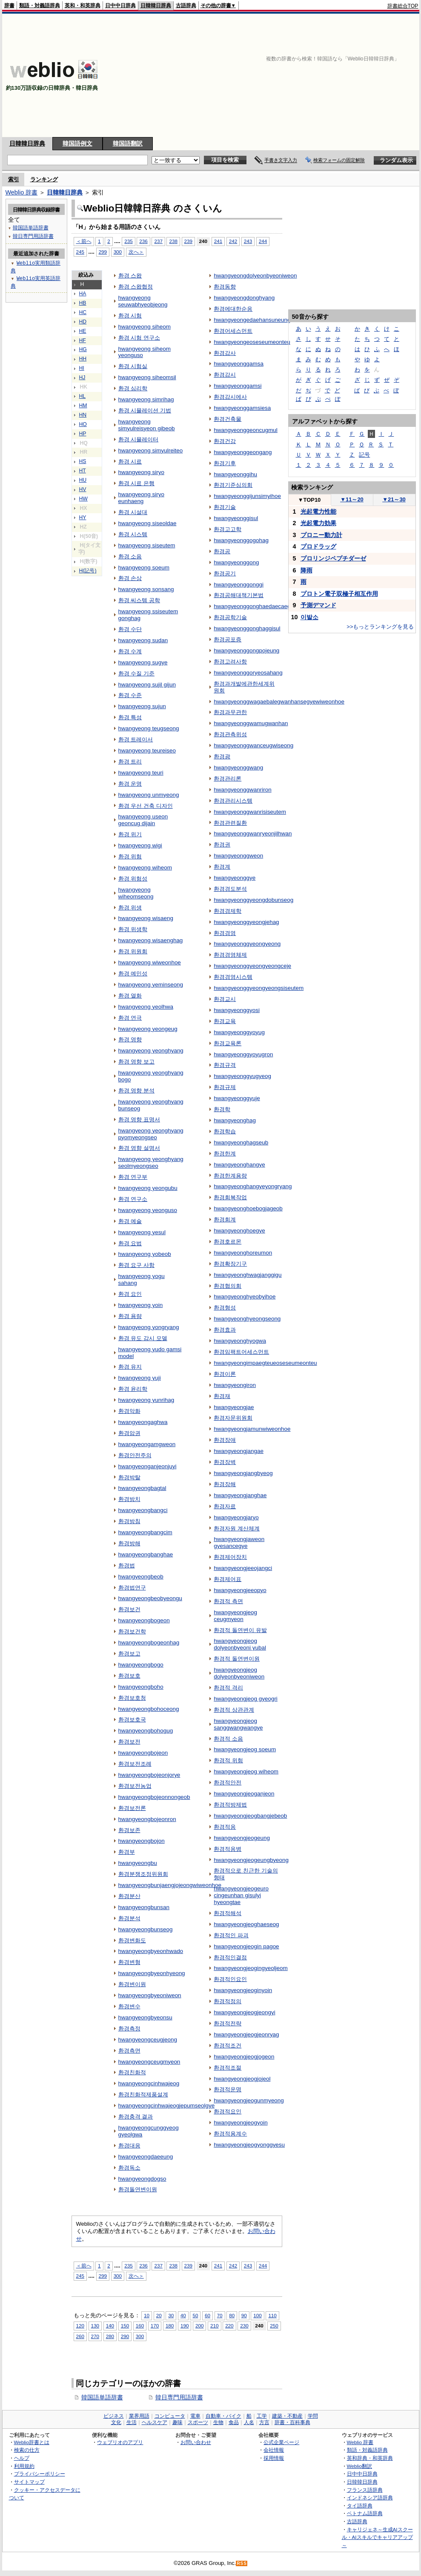 This screenshot has height=2576, width=421. Describe the element at coordinates (130, 784) in the screenshot. I see `환경 운명` at that location.